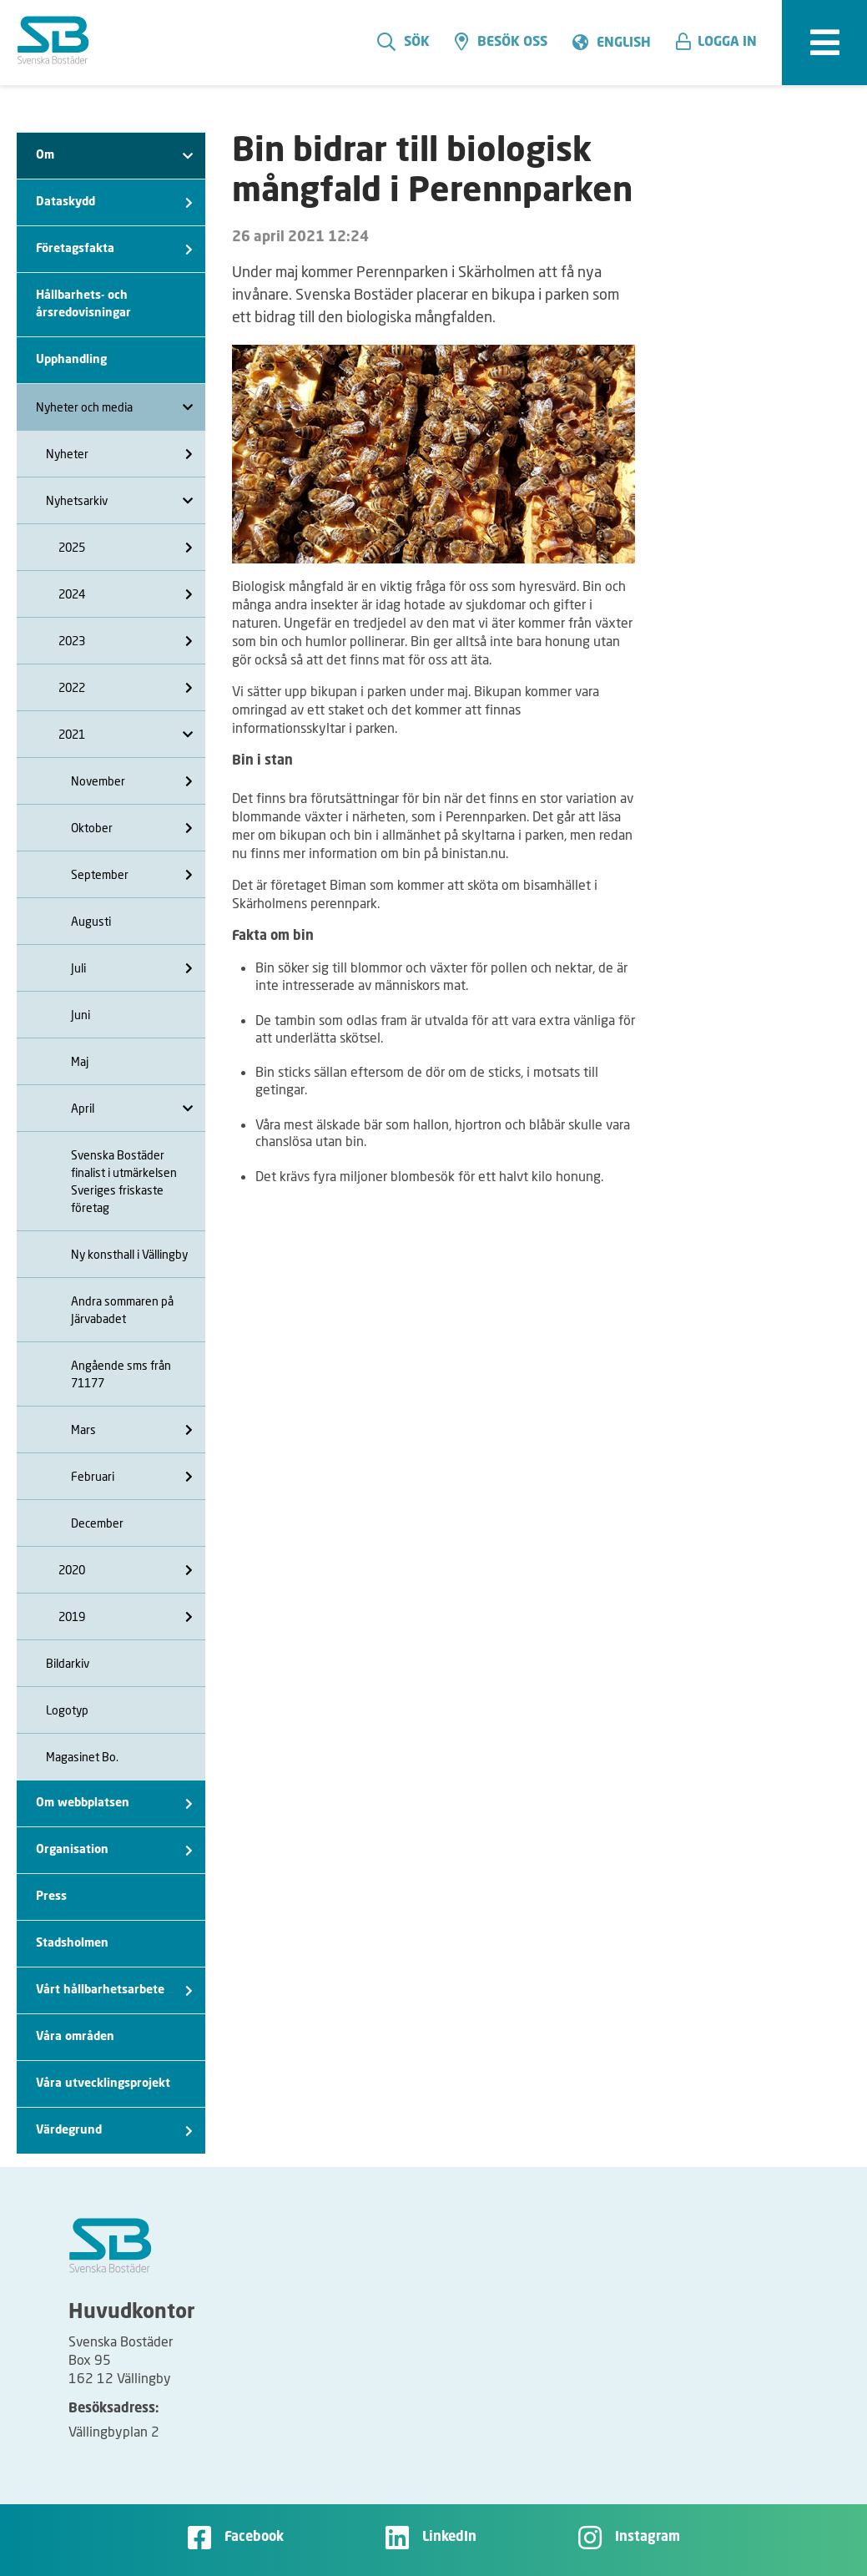 The width and height of the screenshot is (867, 2576). What do you see at coordinates (132, 781) in the screenshot?
I see `November` at bounding box center [132, 781].